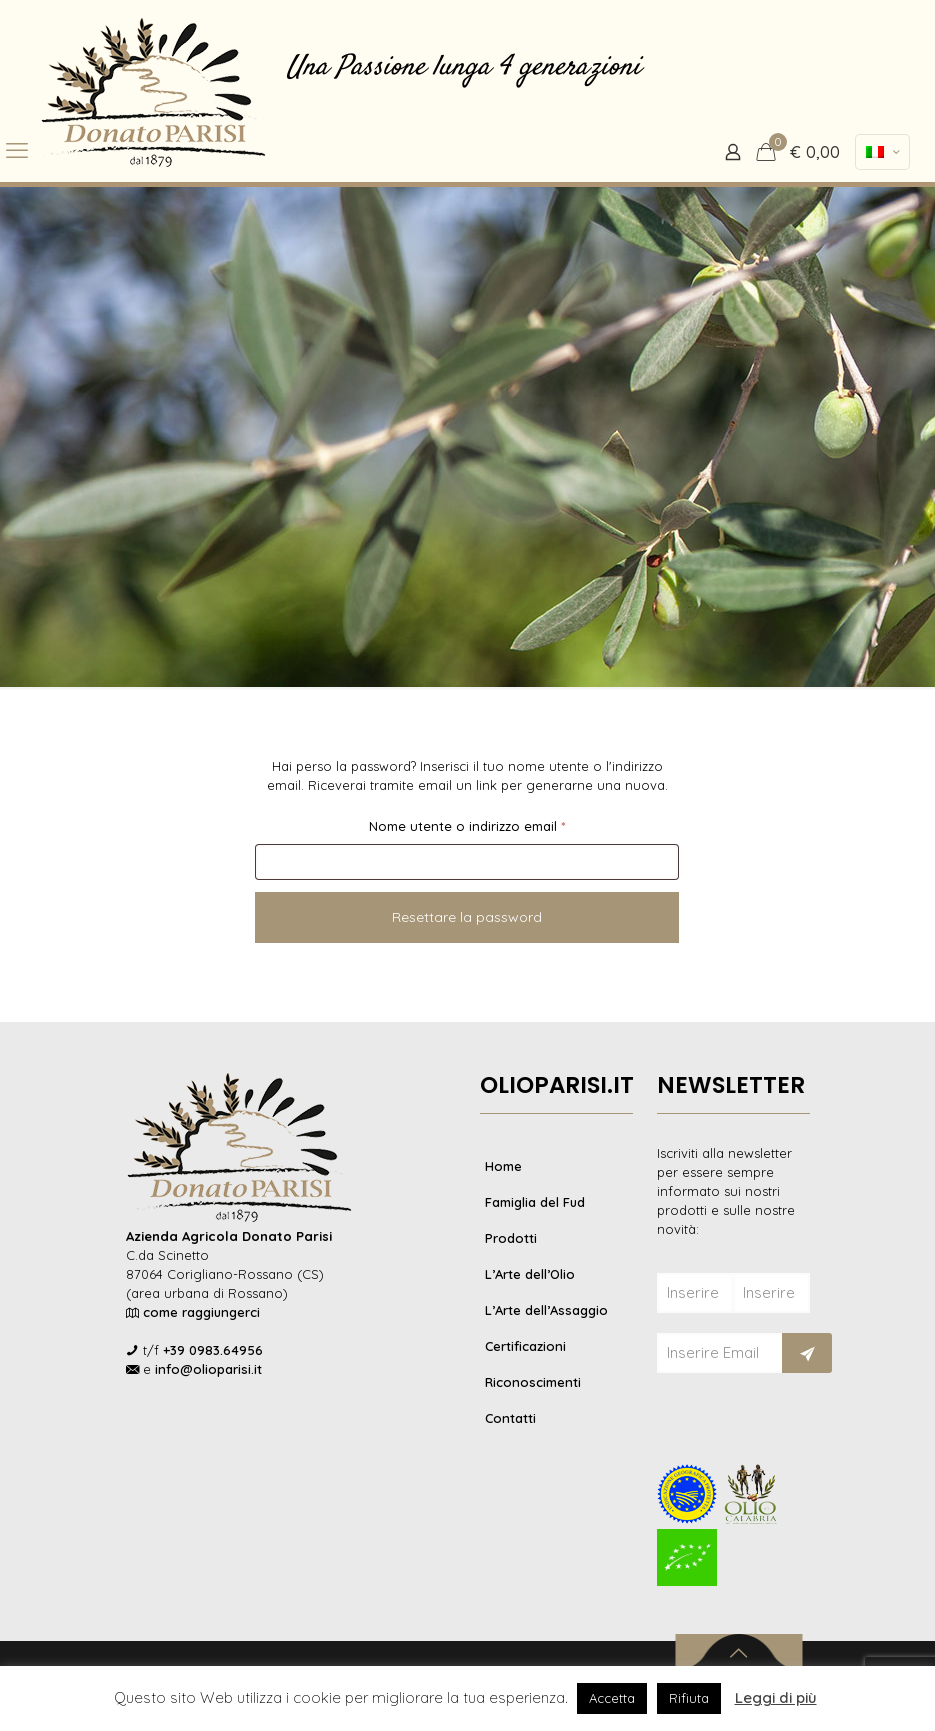 The height and width of the screenshot is (1731, 935). What do you see at coordinates (546, 1310) in the screenshot?
I see `L’Arte dell’Assaggio` at bounding box center [546, 1310].